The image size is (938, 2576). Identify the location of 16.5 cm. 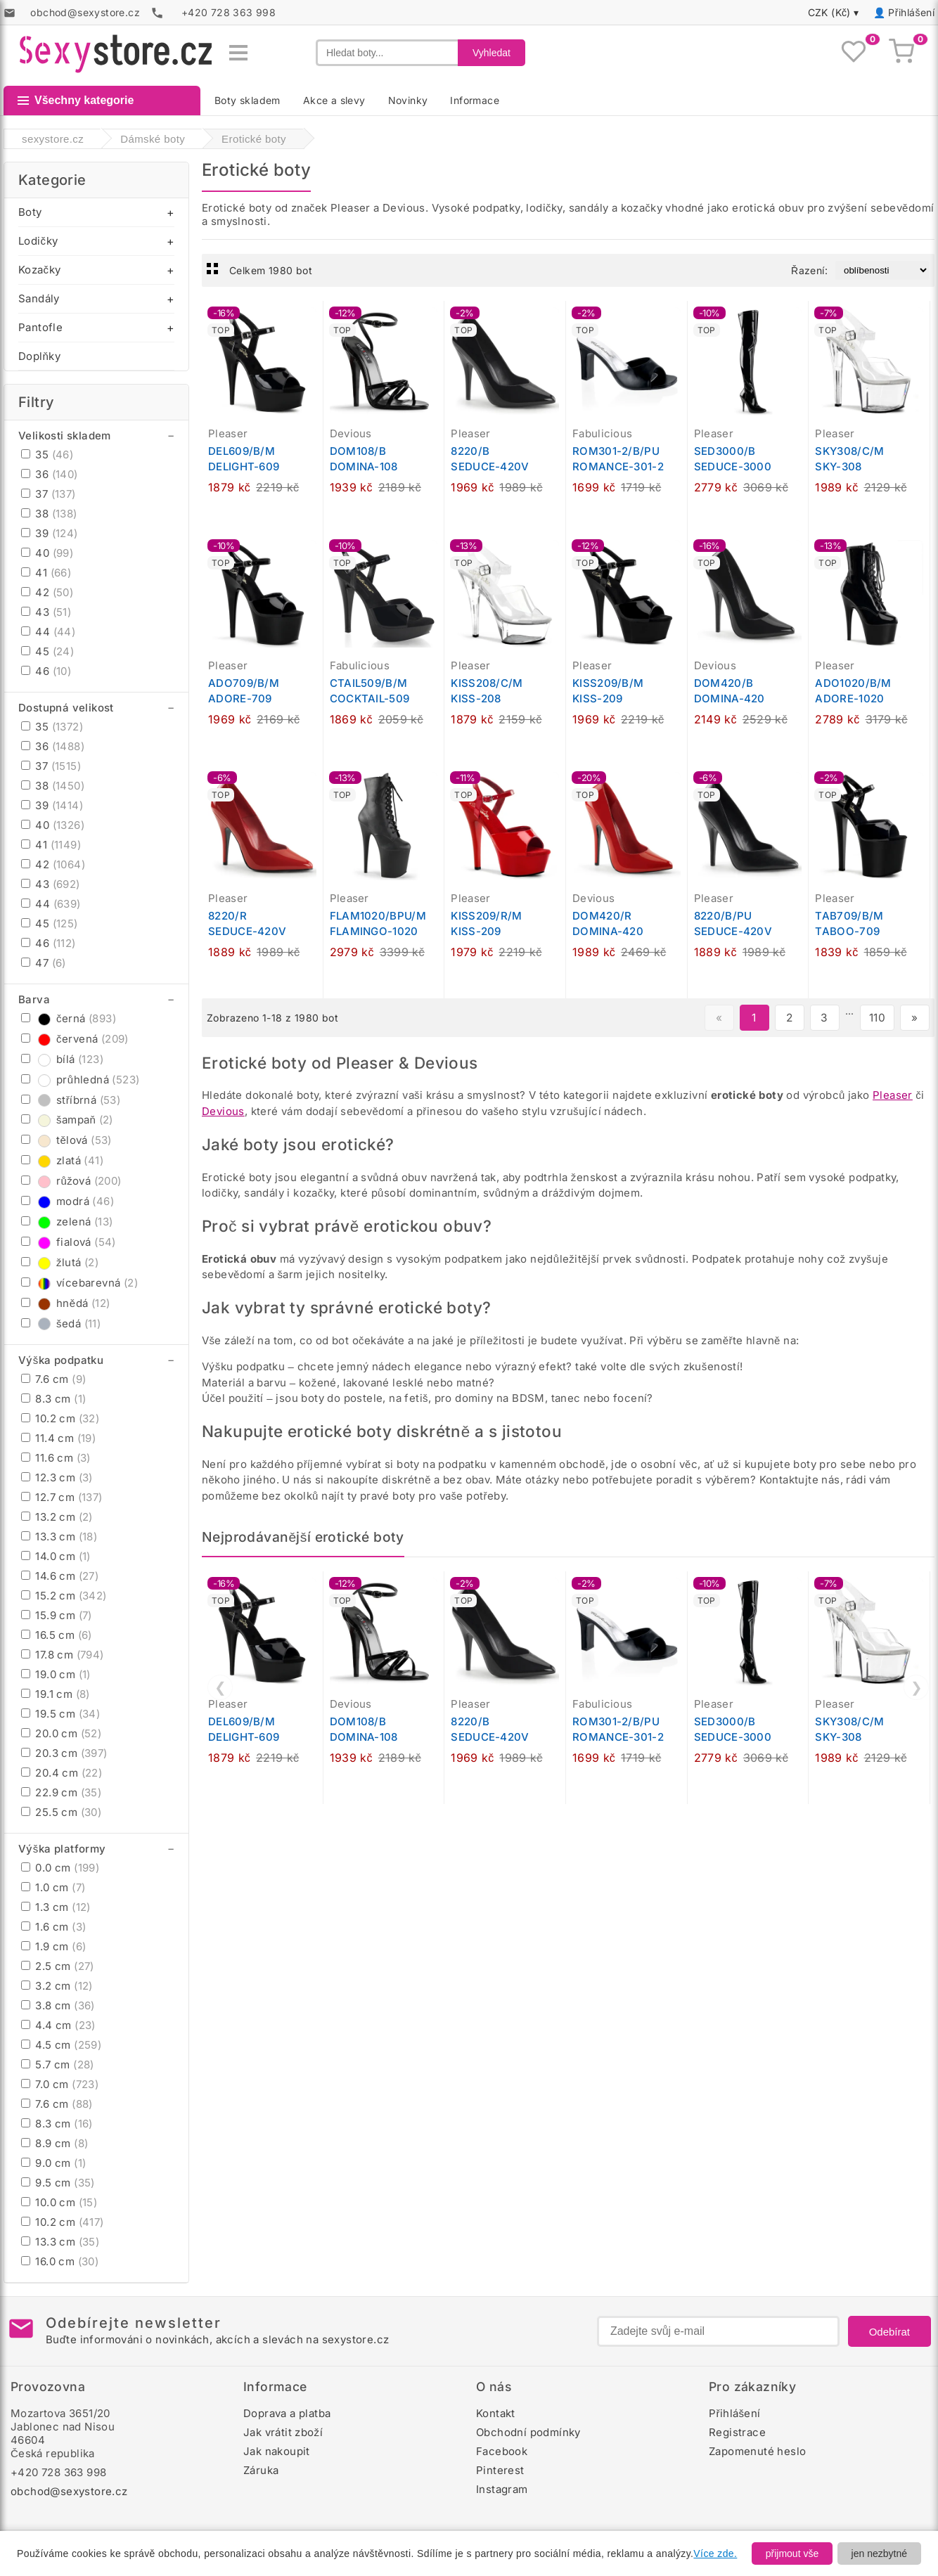
(56, 1635).